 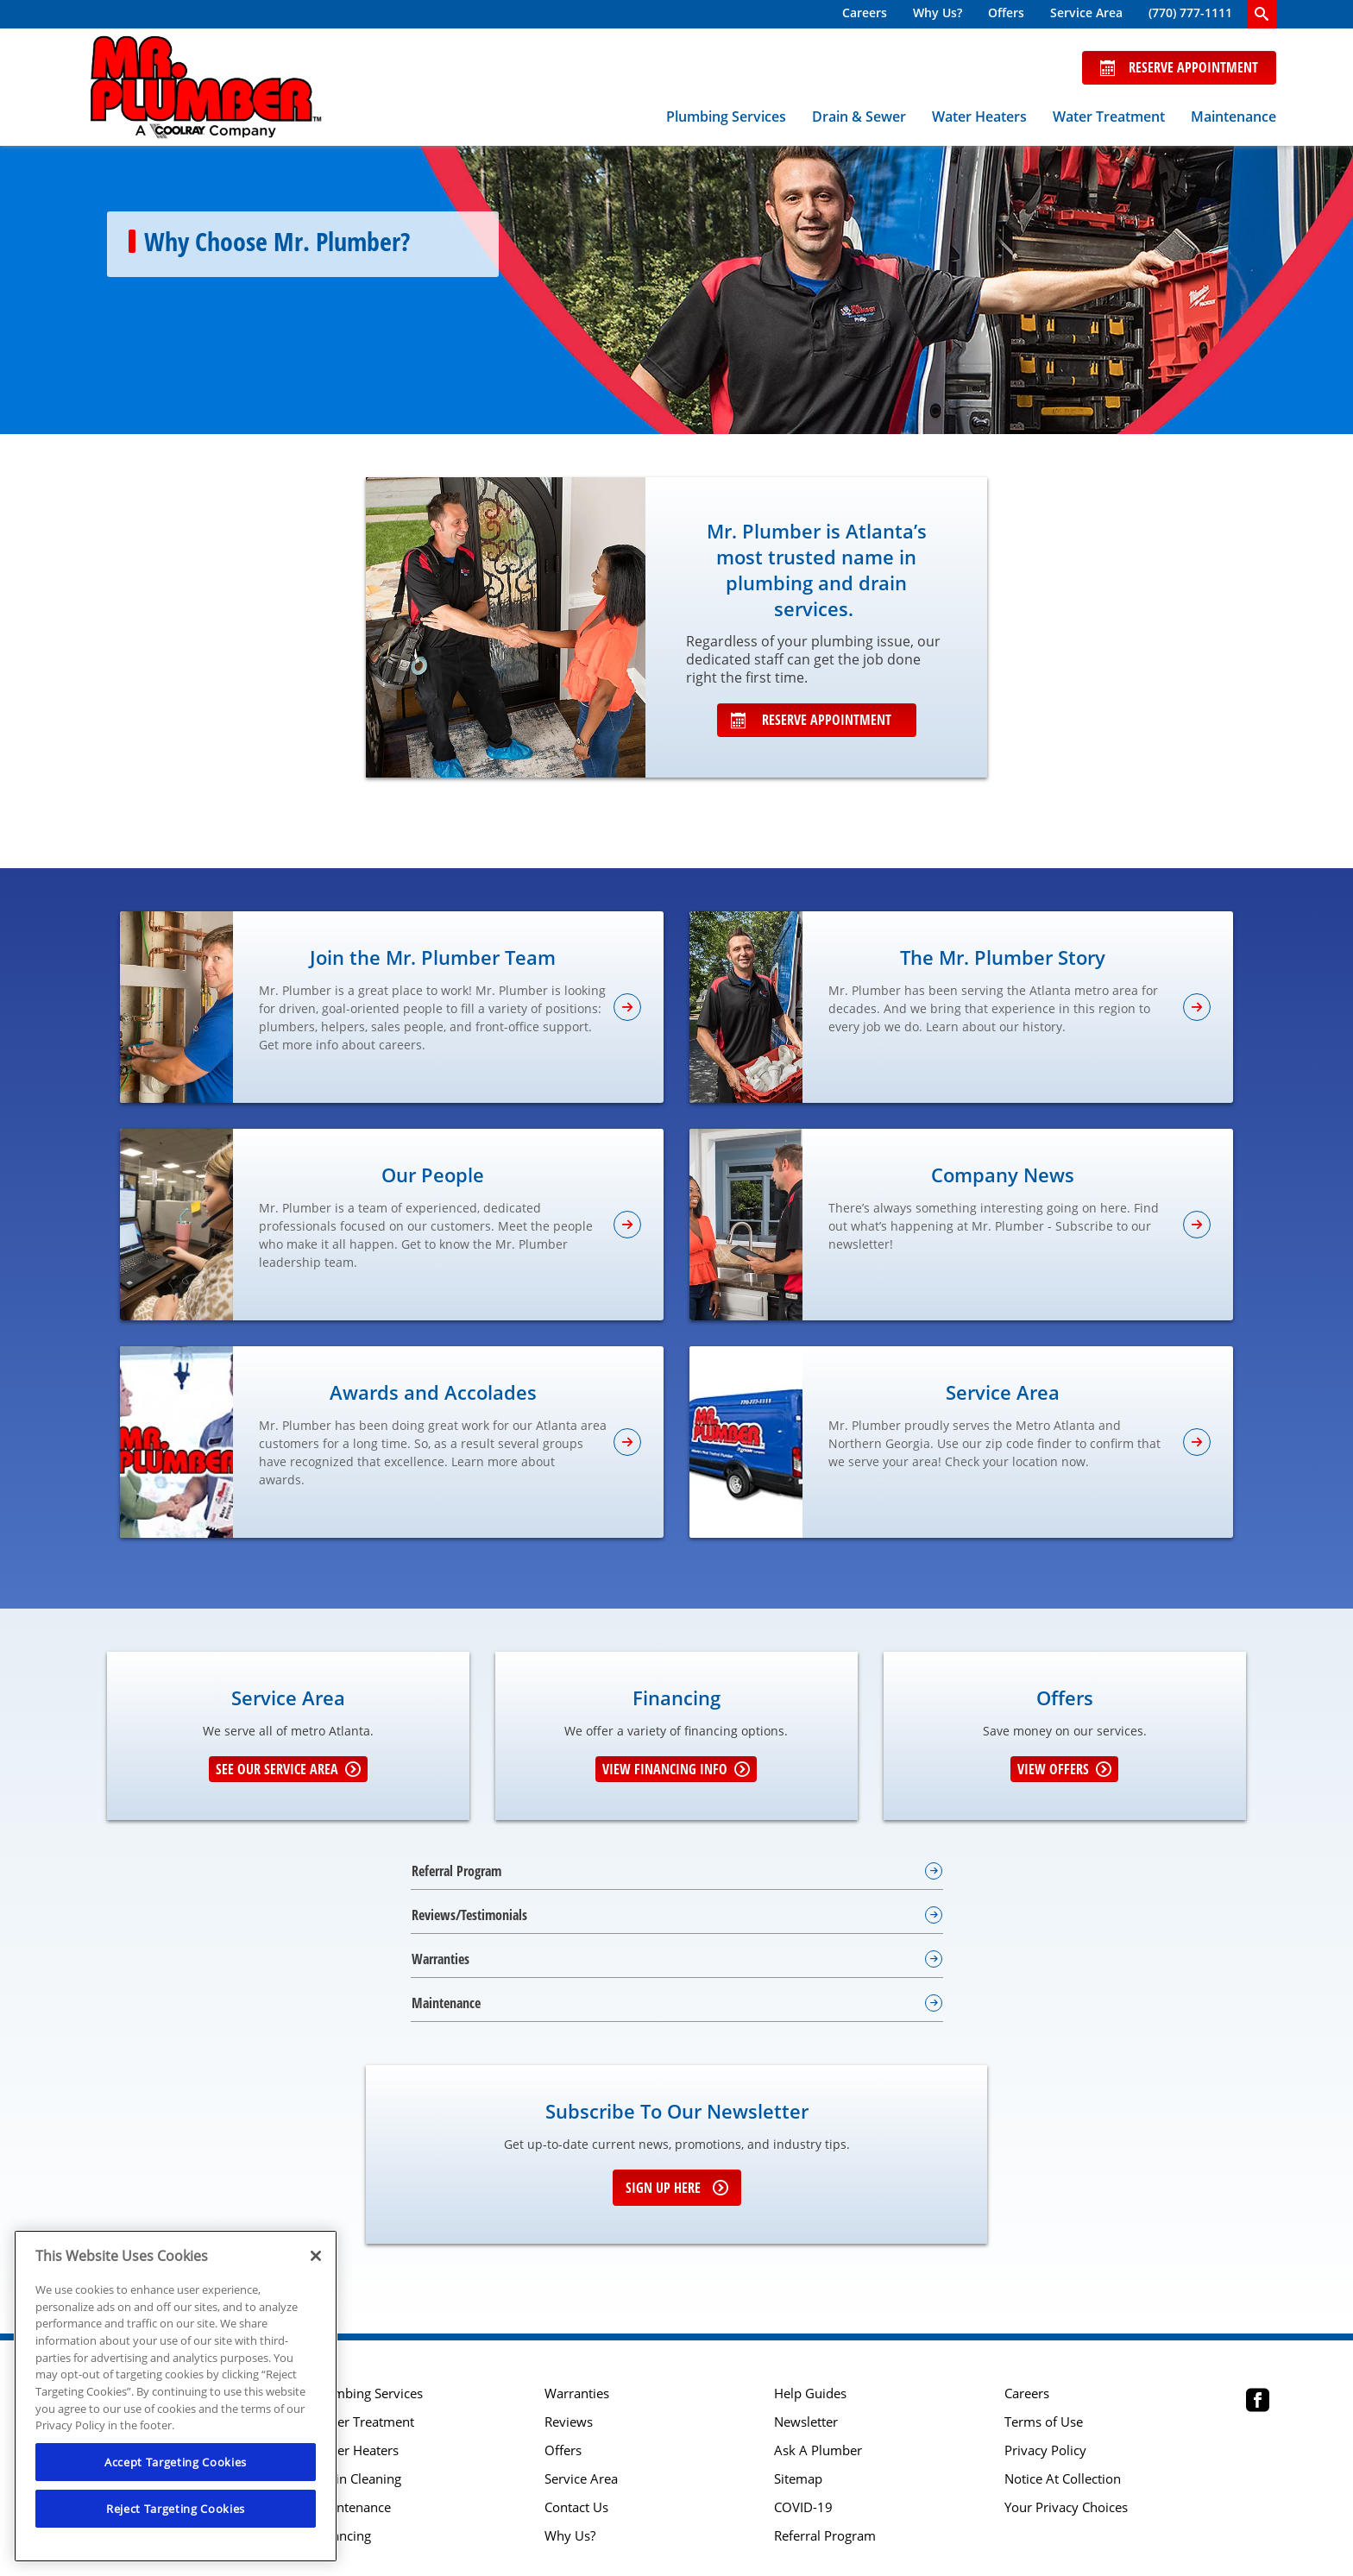 I want to click on Reserve Appointment [Schedule now], so click(x=1179, y=67).